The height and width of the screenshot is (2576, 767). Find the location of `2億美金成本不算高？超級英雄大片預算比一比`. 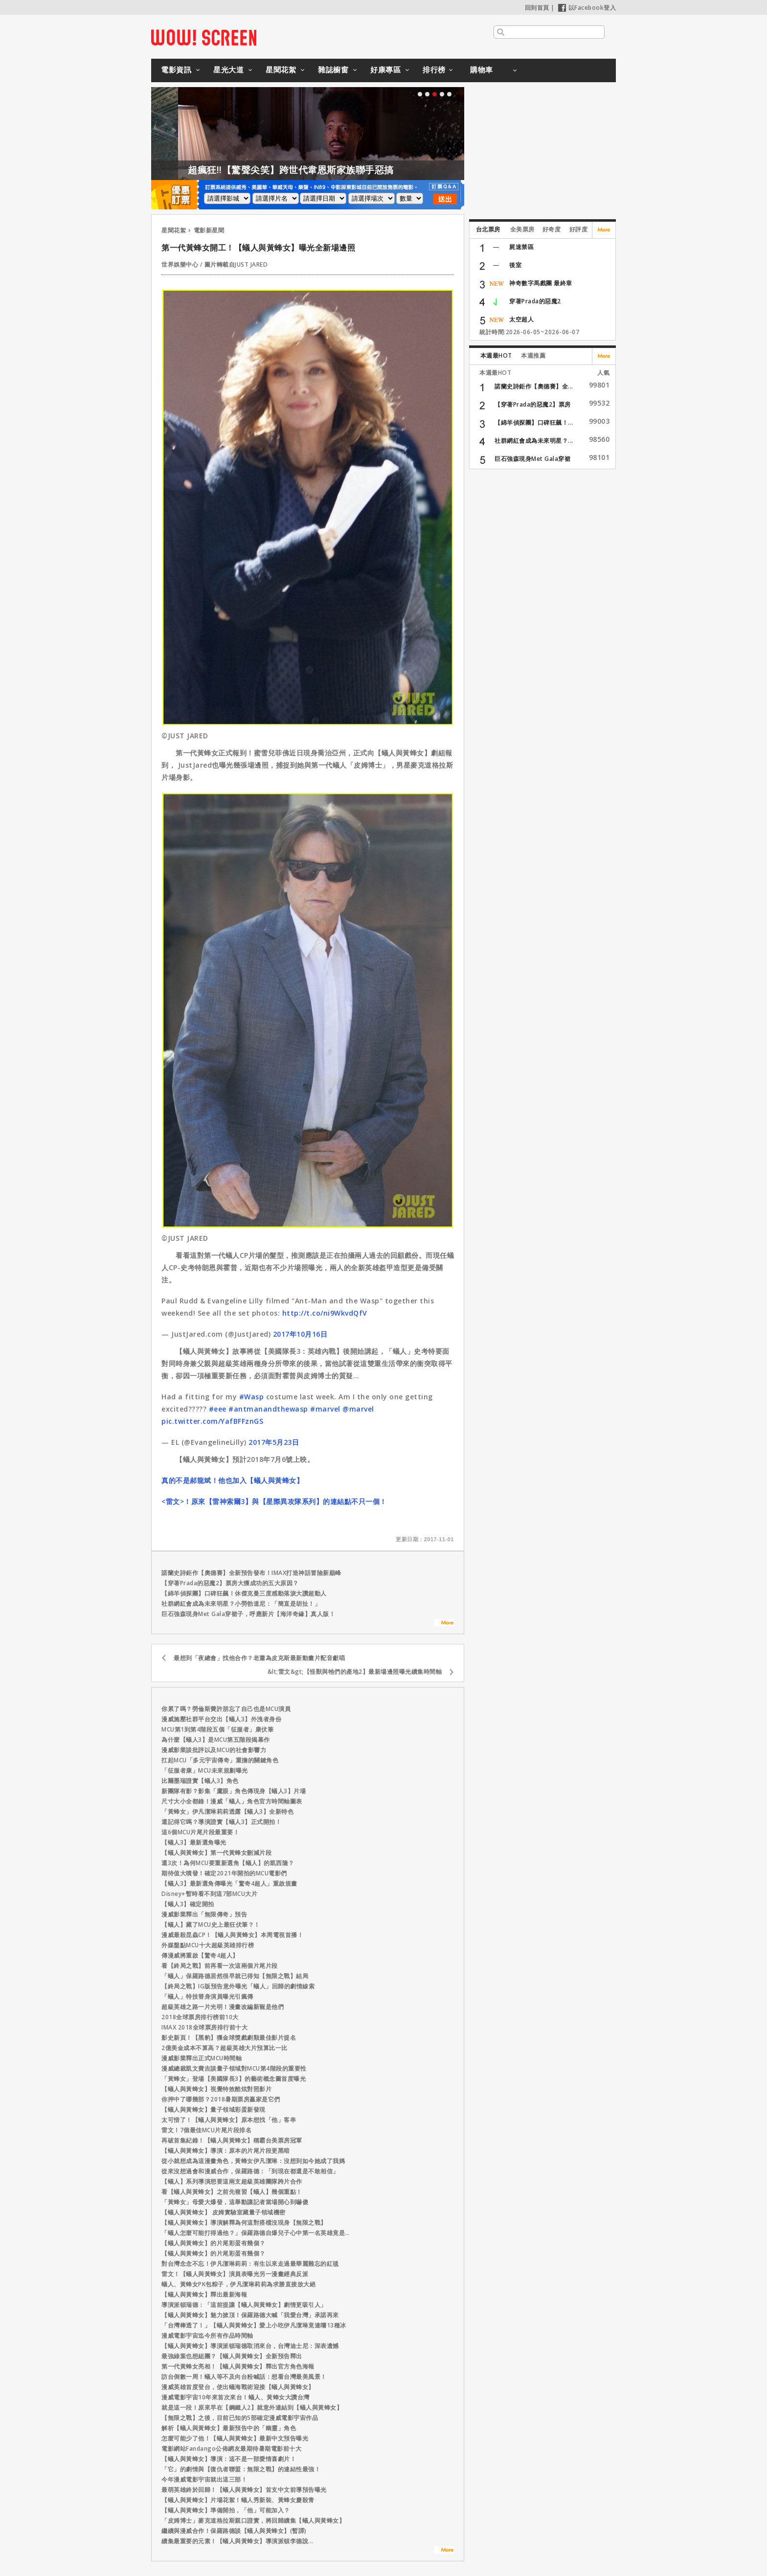

2億美金成本不算高？超級英雄大片預算比一比 is located at coordinates (224, 2048).